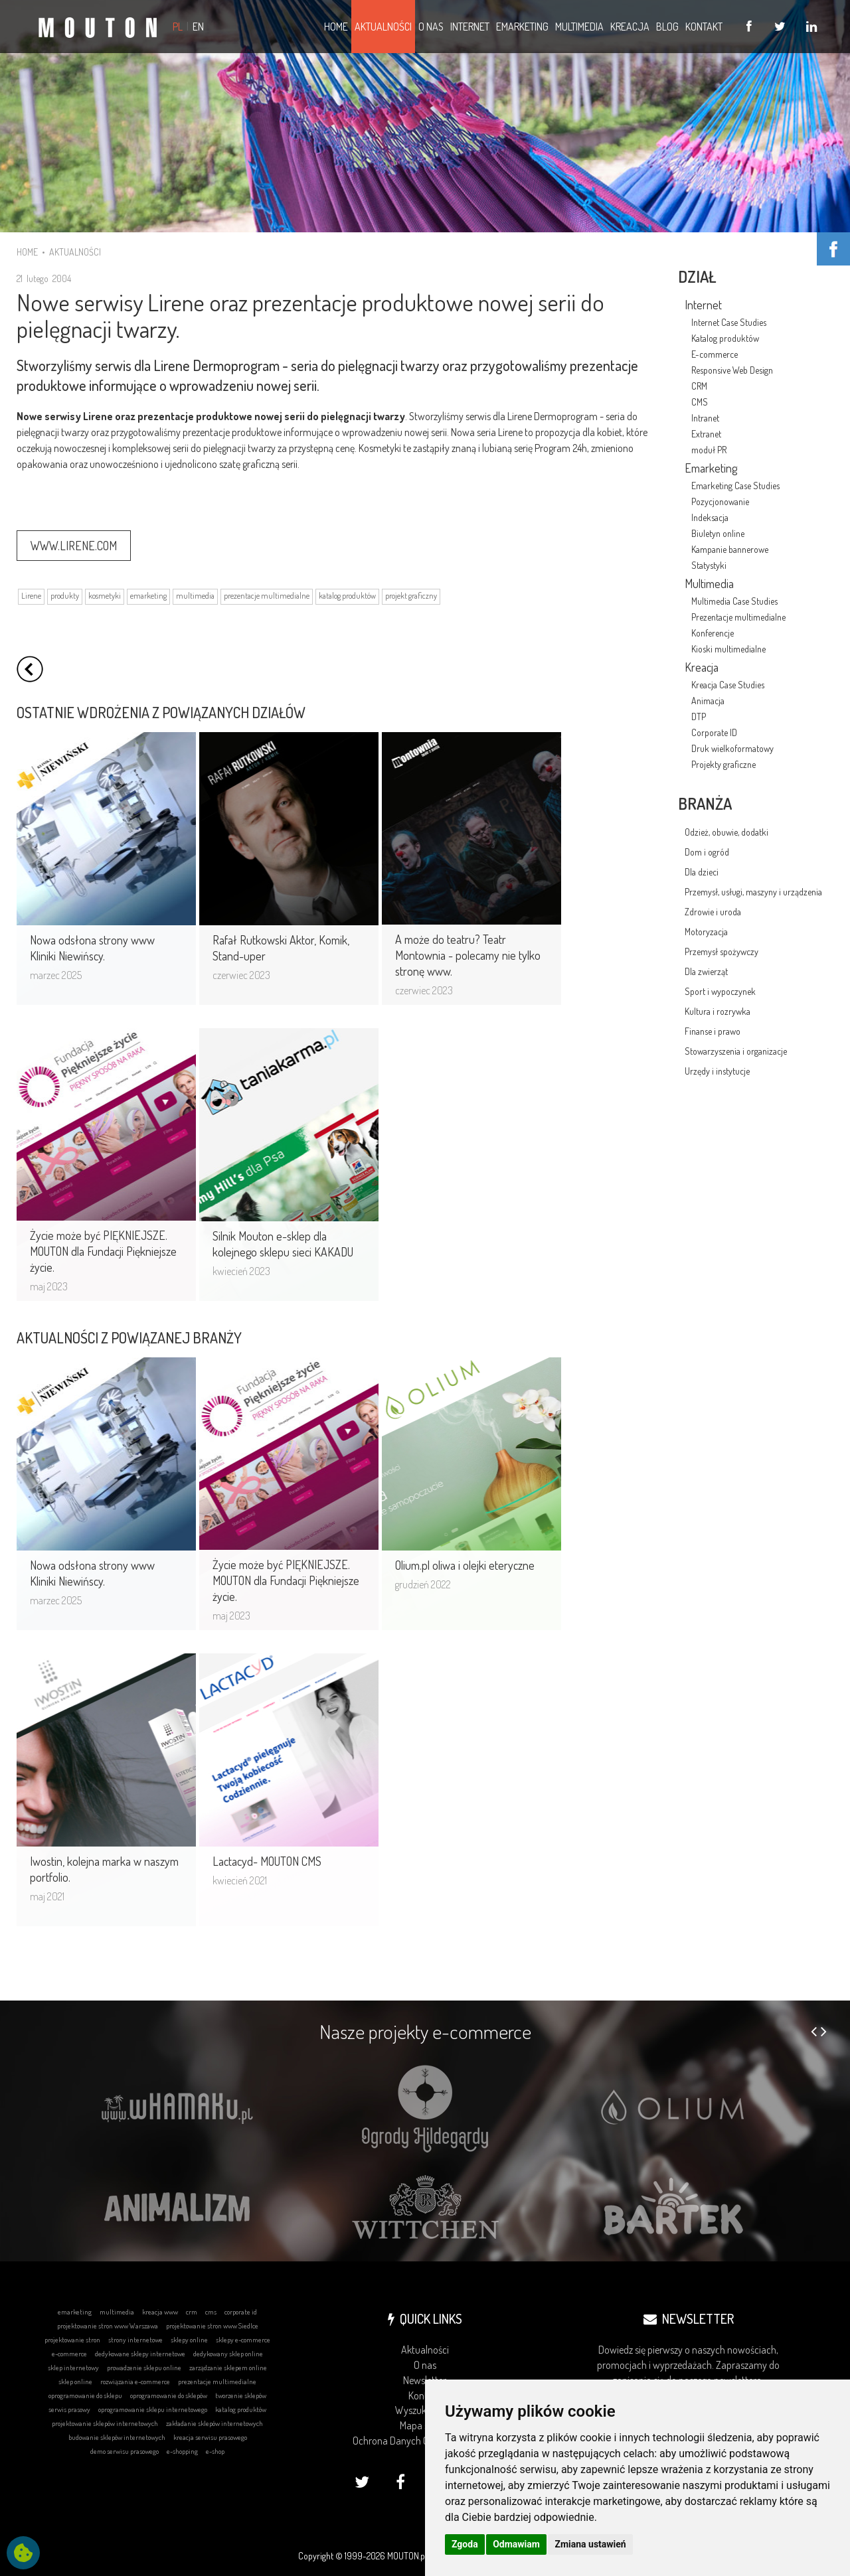 This screenshot has width=850, height=2576. What do you see at coordinates (709, 517) in the screenshot?
I see `Indeksacja` at bounding box center [709, 517].